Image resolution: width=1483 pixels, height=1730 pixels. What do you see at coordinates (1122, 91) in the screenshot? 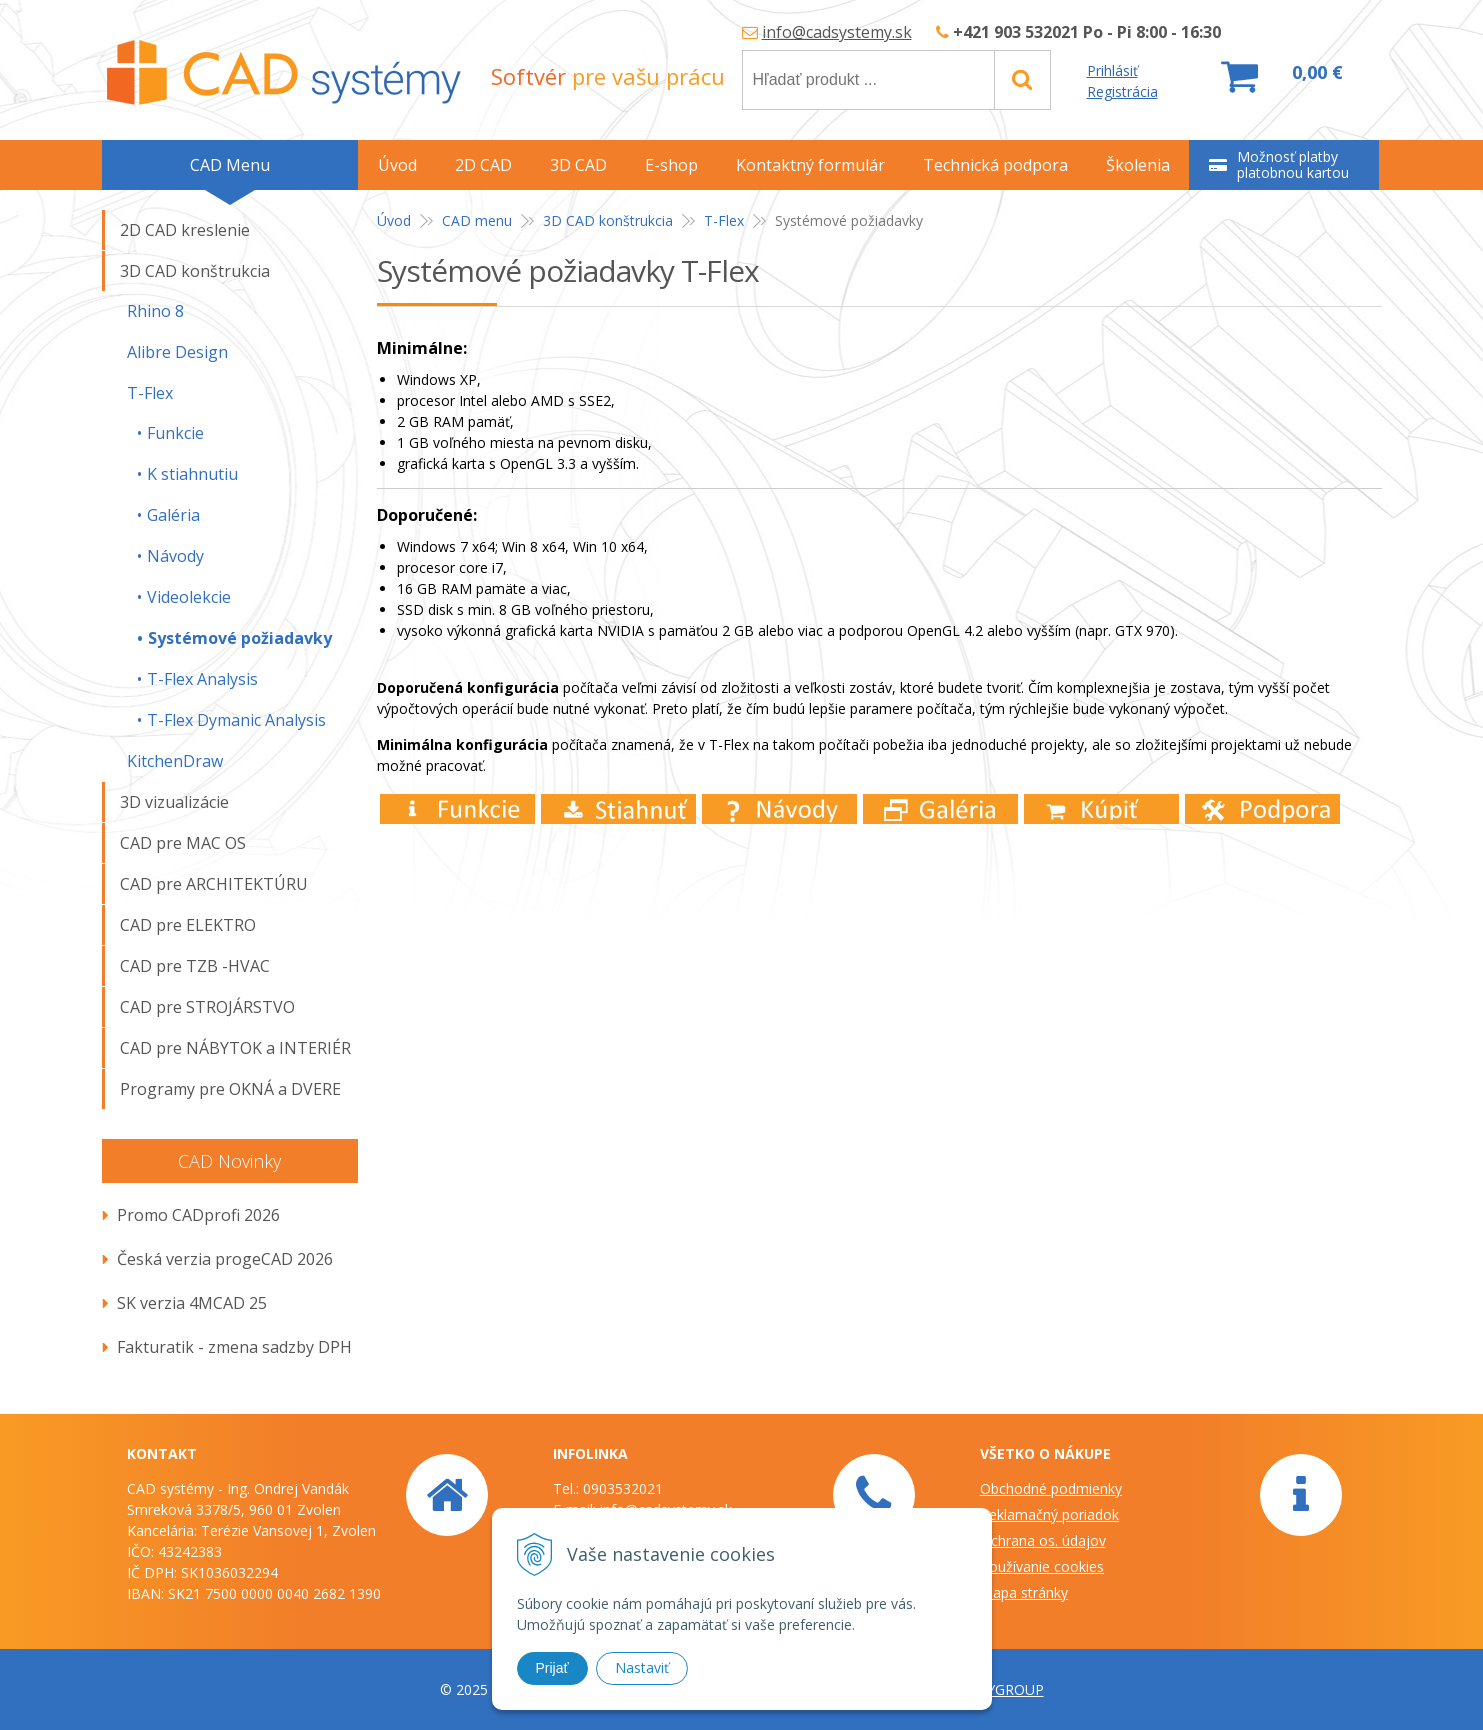
I see `Registrácia` at bounding box center [1122, 91].